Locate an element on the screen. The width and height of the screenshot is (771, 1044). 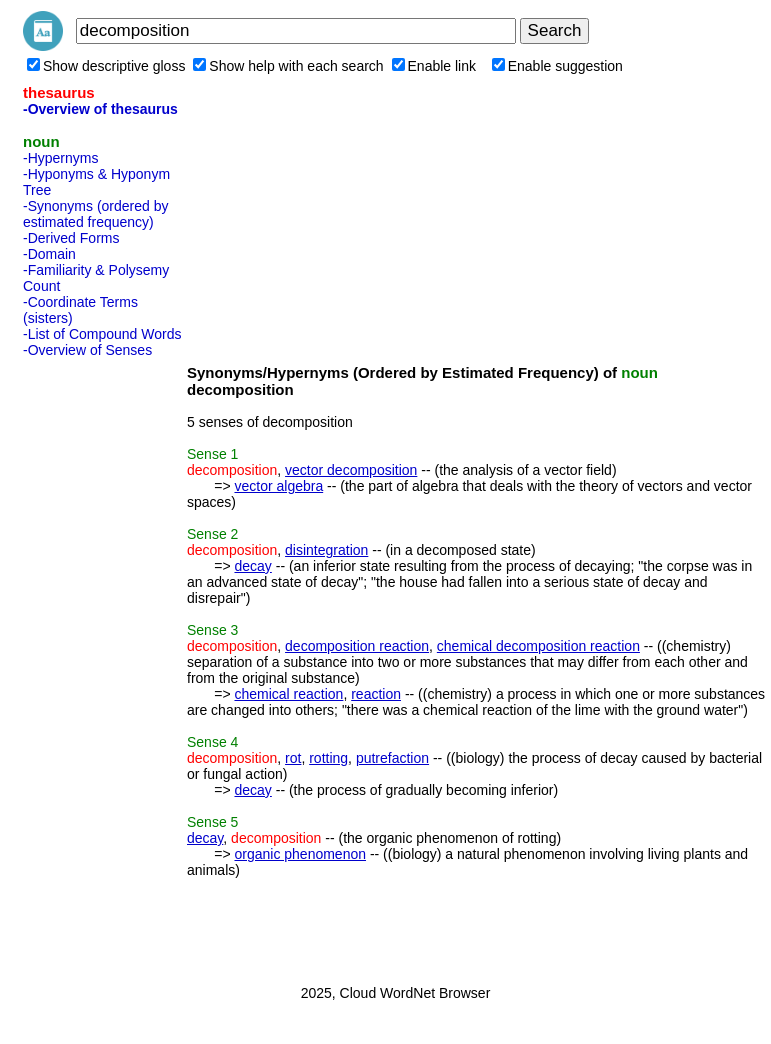
reaction is located at coordinates (376, 694).